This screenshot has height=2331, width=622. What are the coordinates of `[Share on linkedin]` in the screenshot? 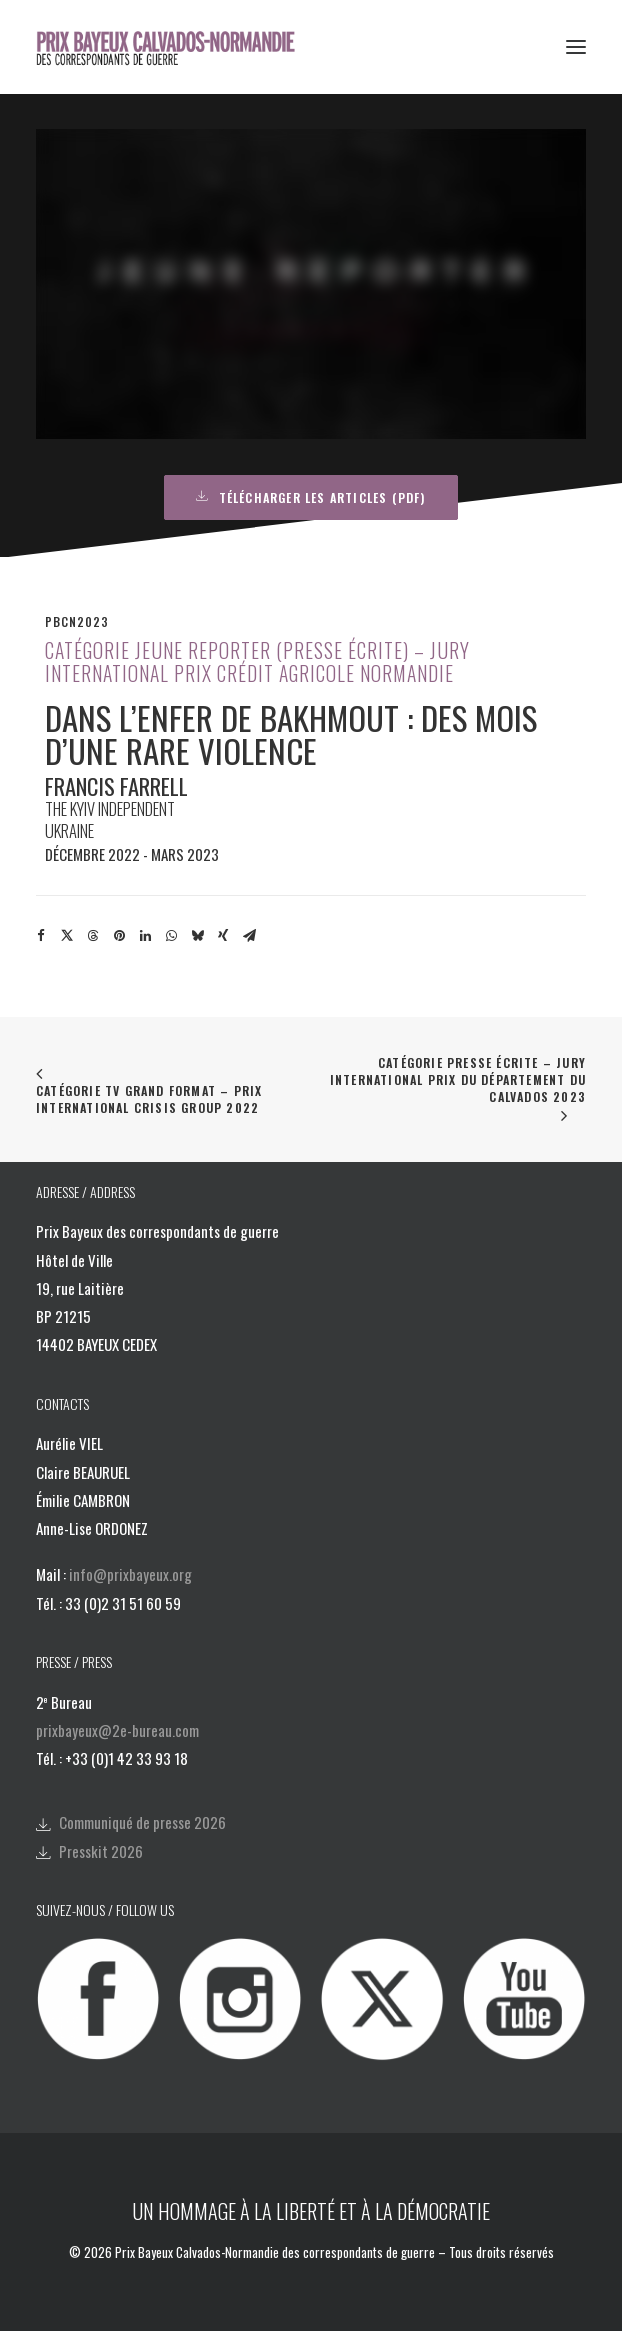 It's located at (145, 936).